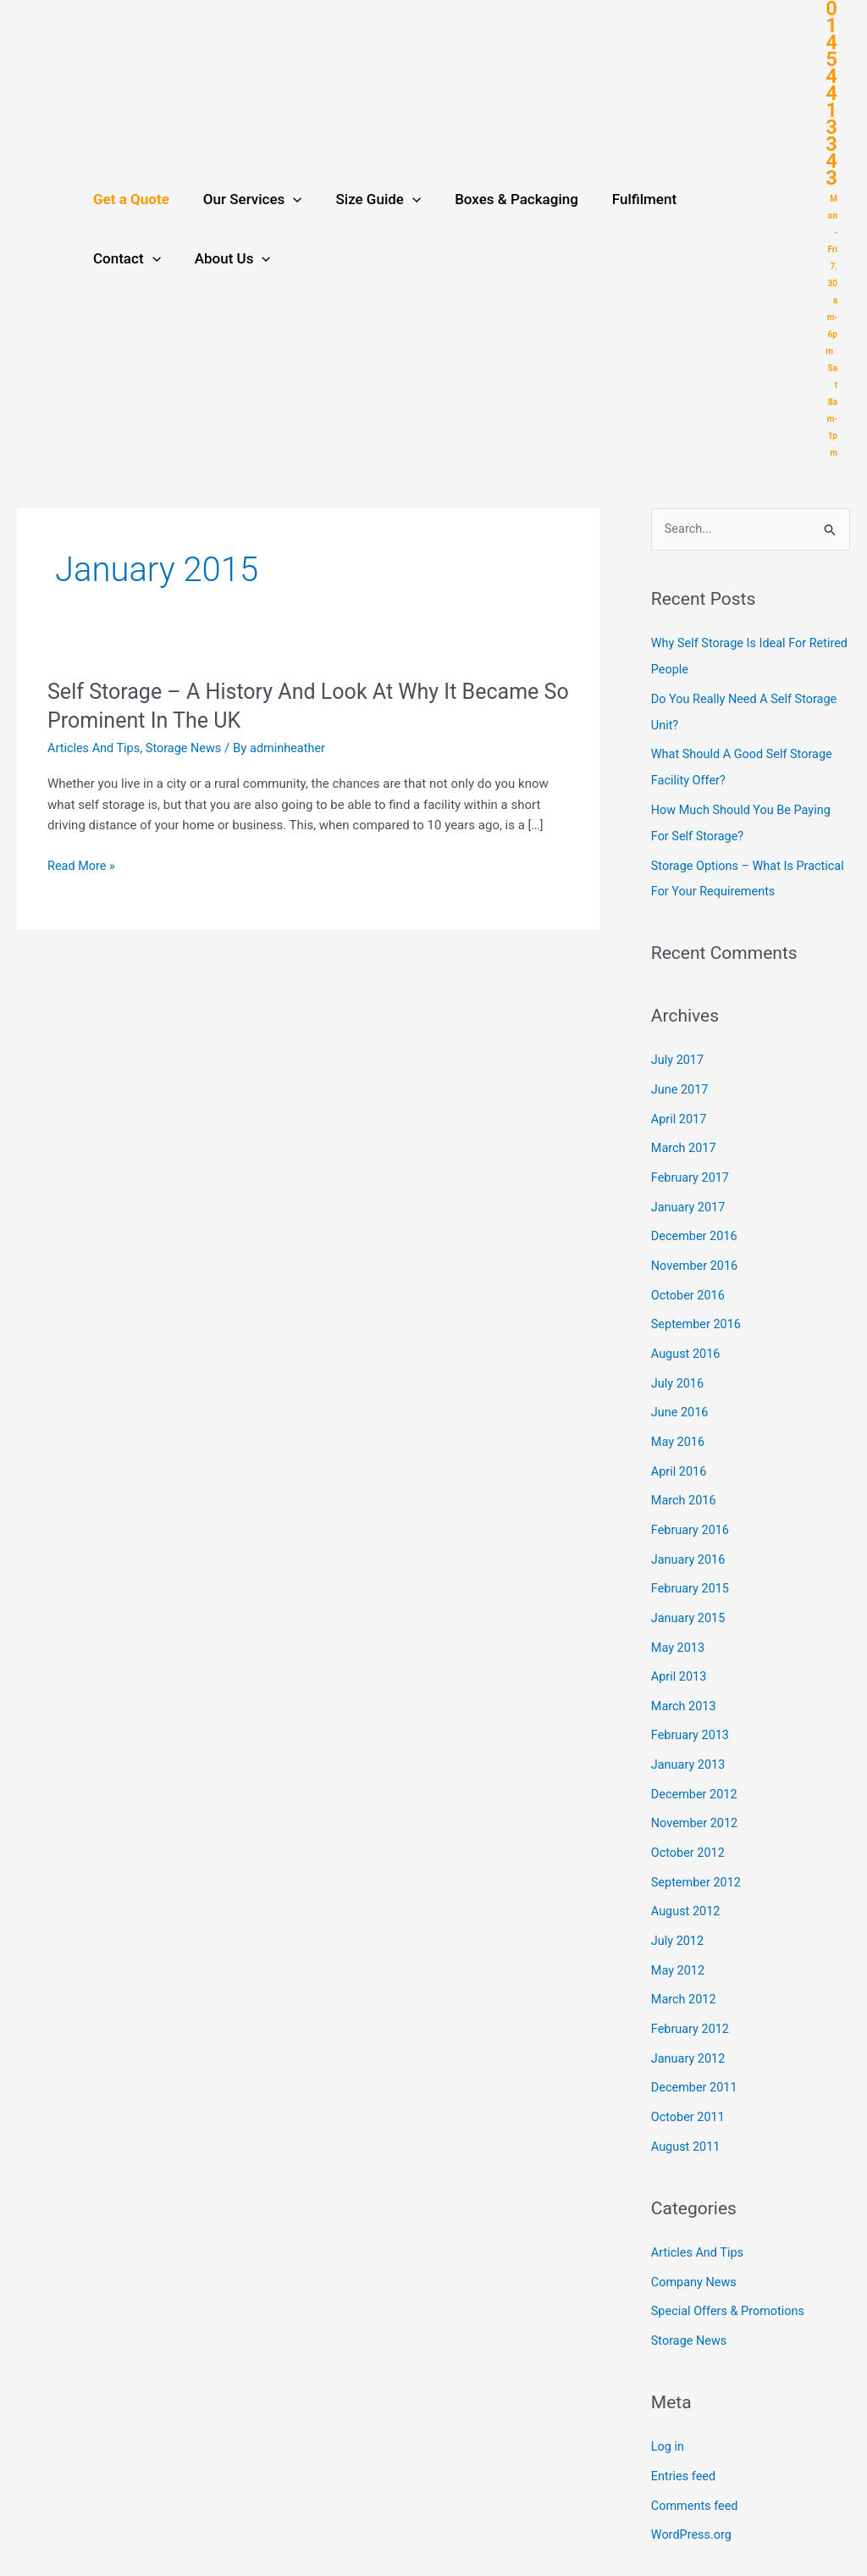  I want to click on About Us, so click(129, 258).